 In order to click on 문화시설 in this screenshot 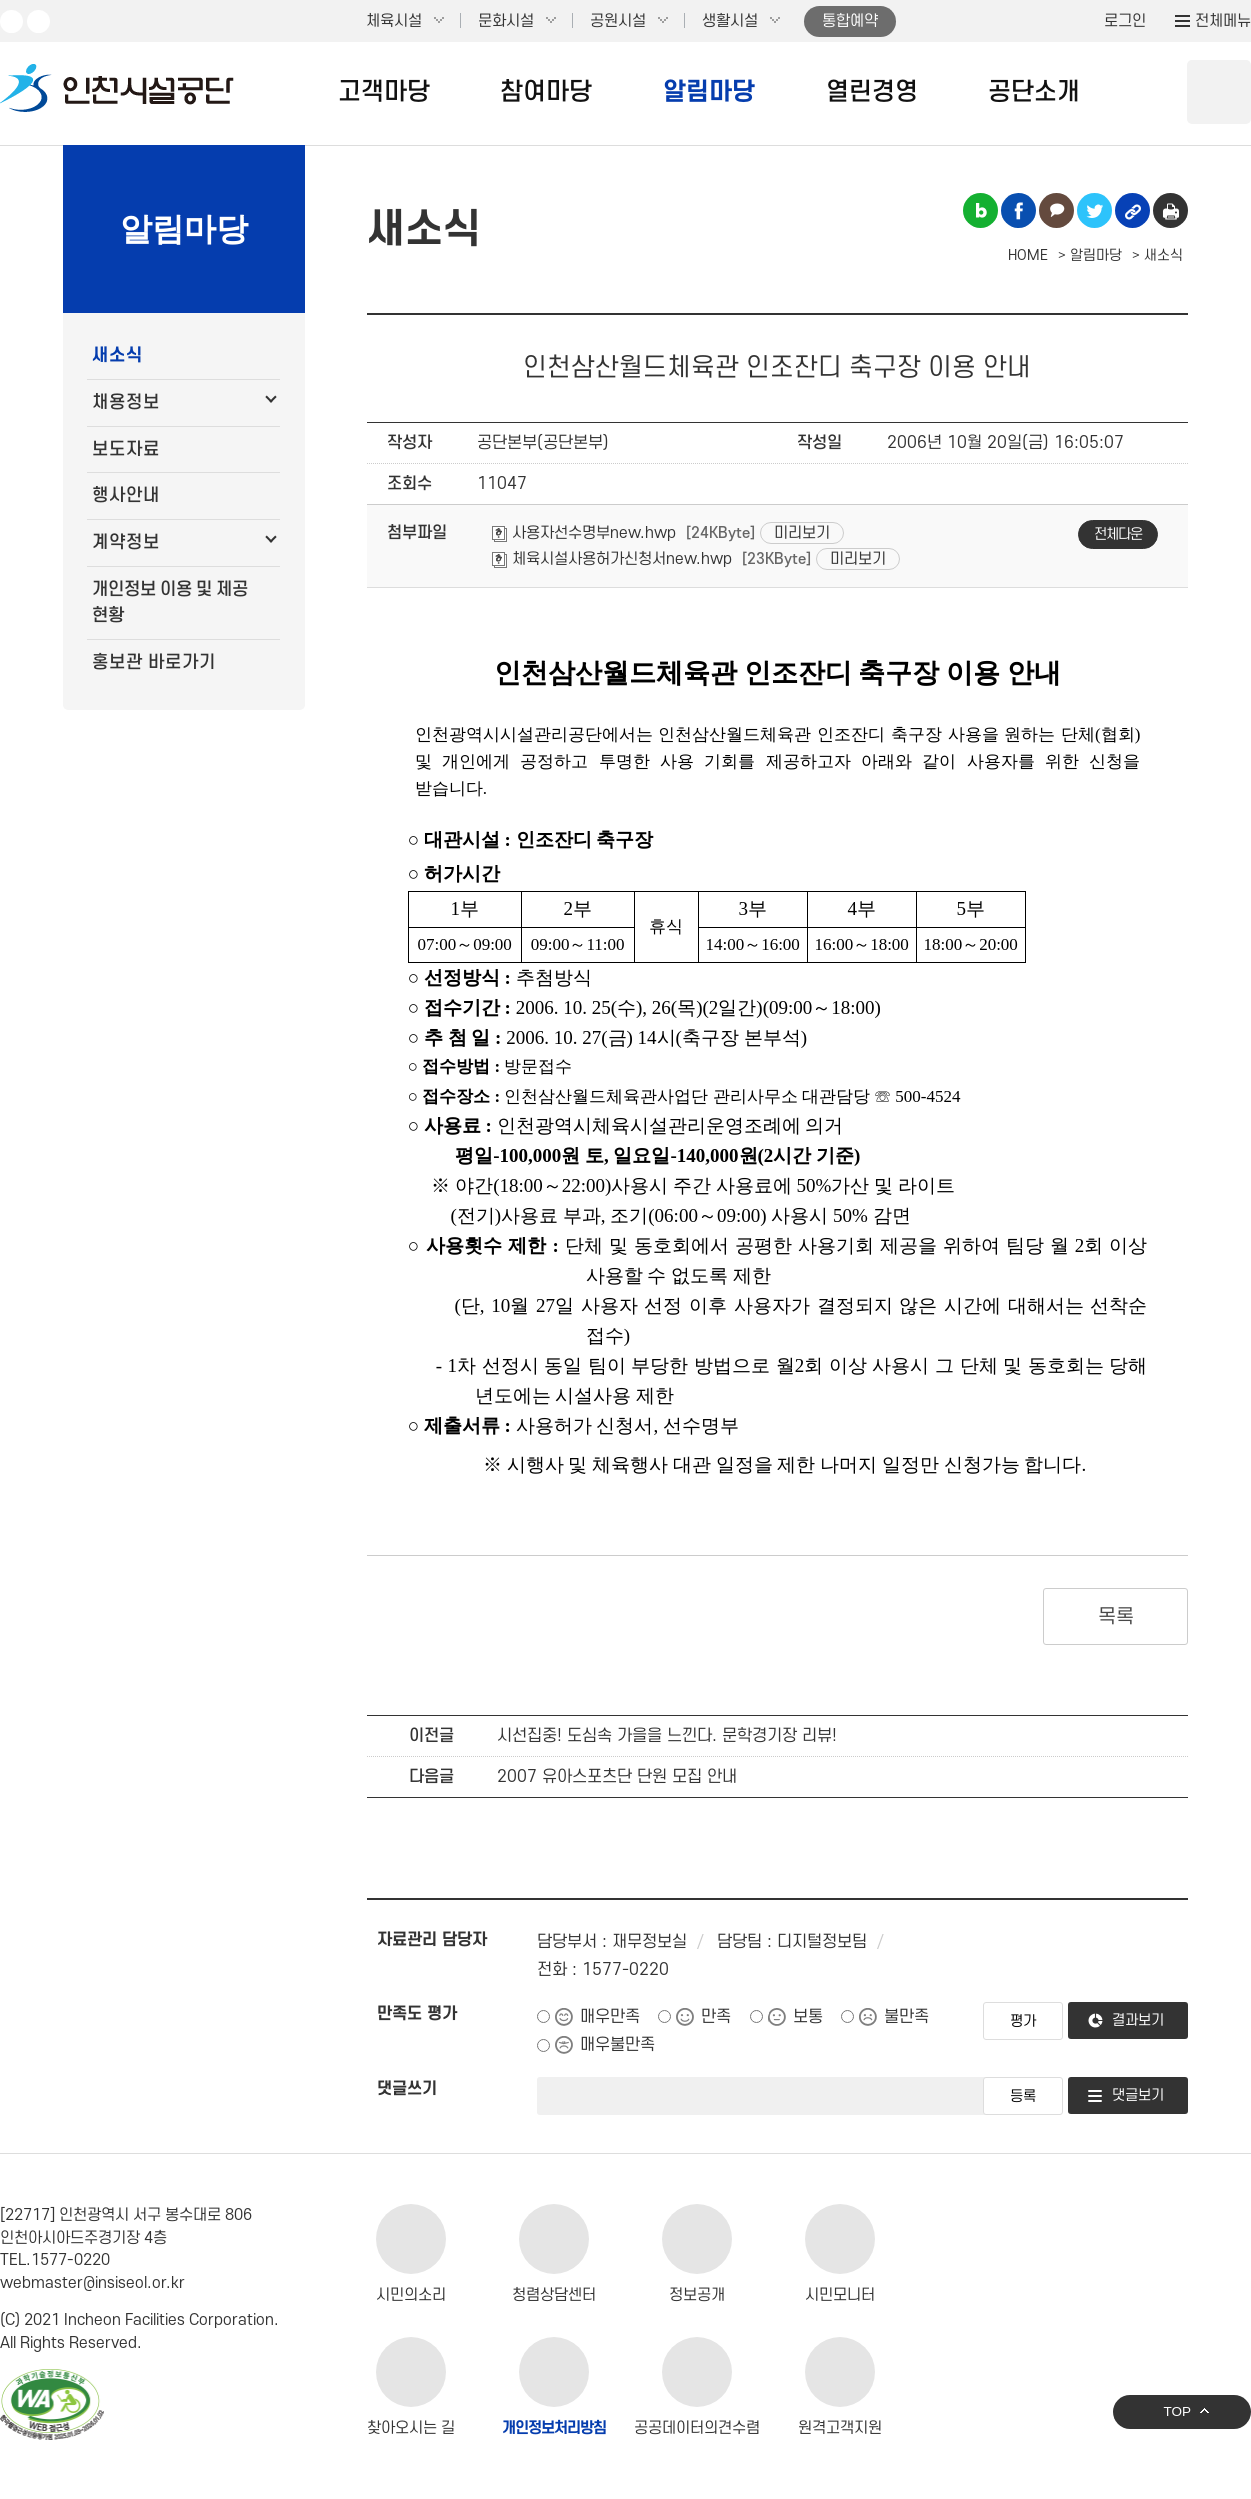, I will do `click(506, 21)`.